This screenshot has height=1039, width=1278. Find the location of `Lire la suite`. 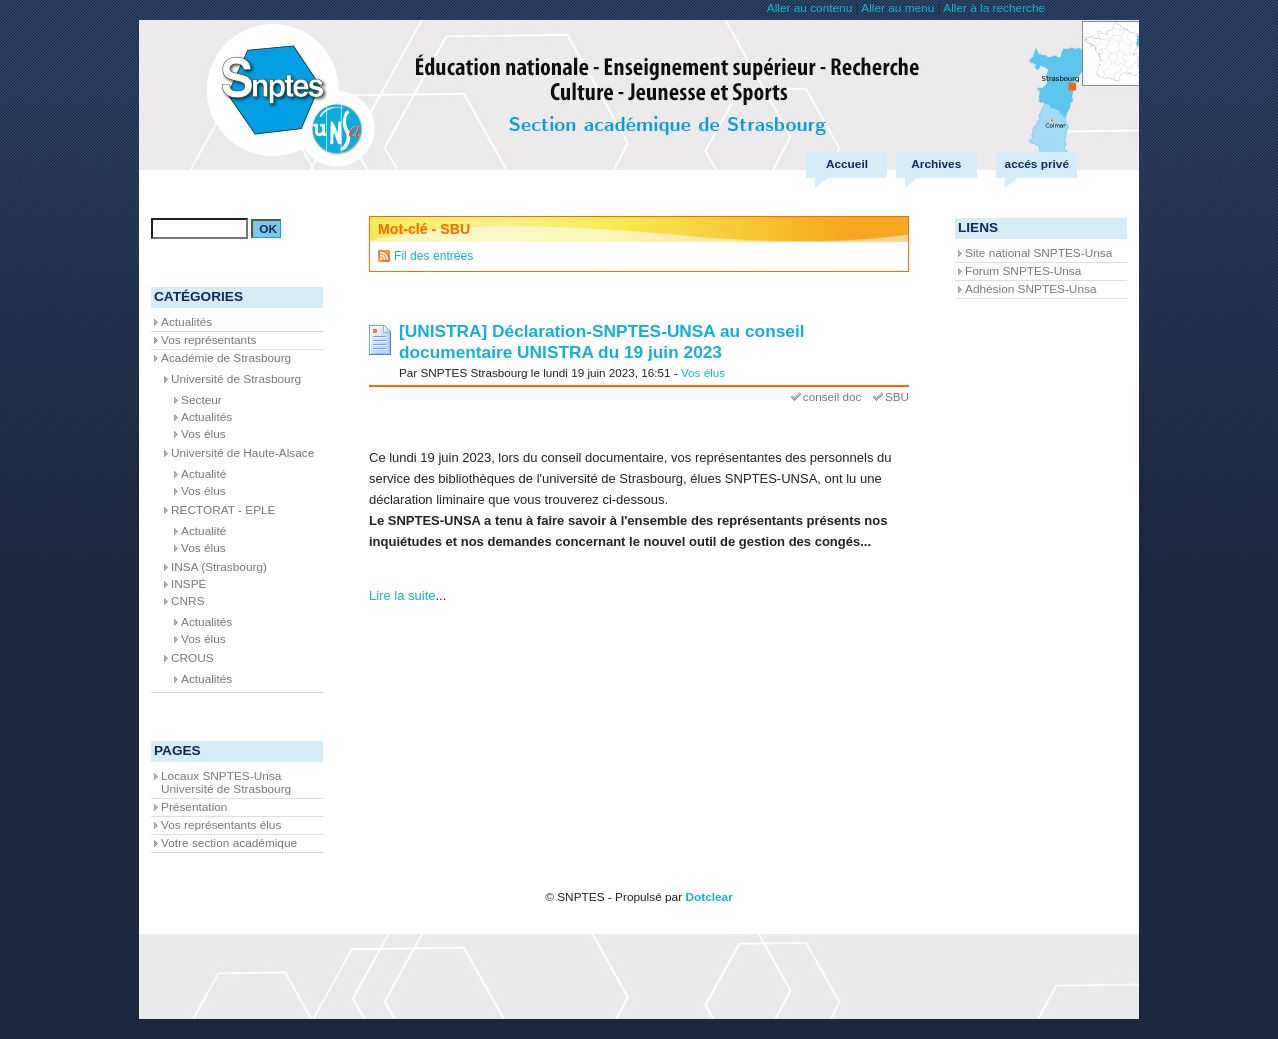

Lire la suite is located at coordinates (402, 595).